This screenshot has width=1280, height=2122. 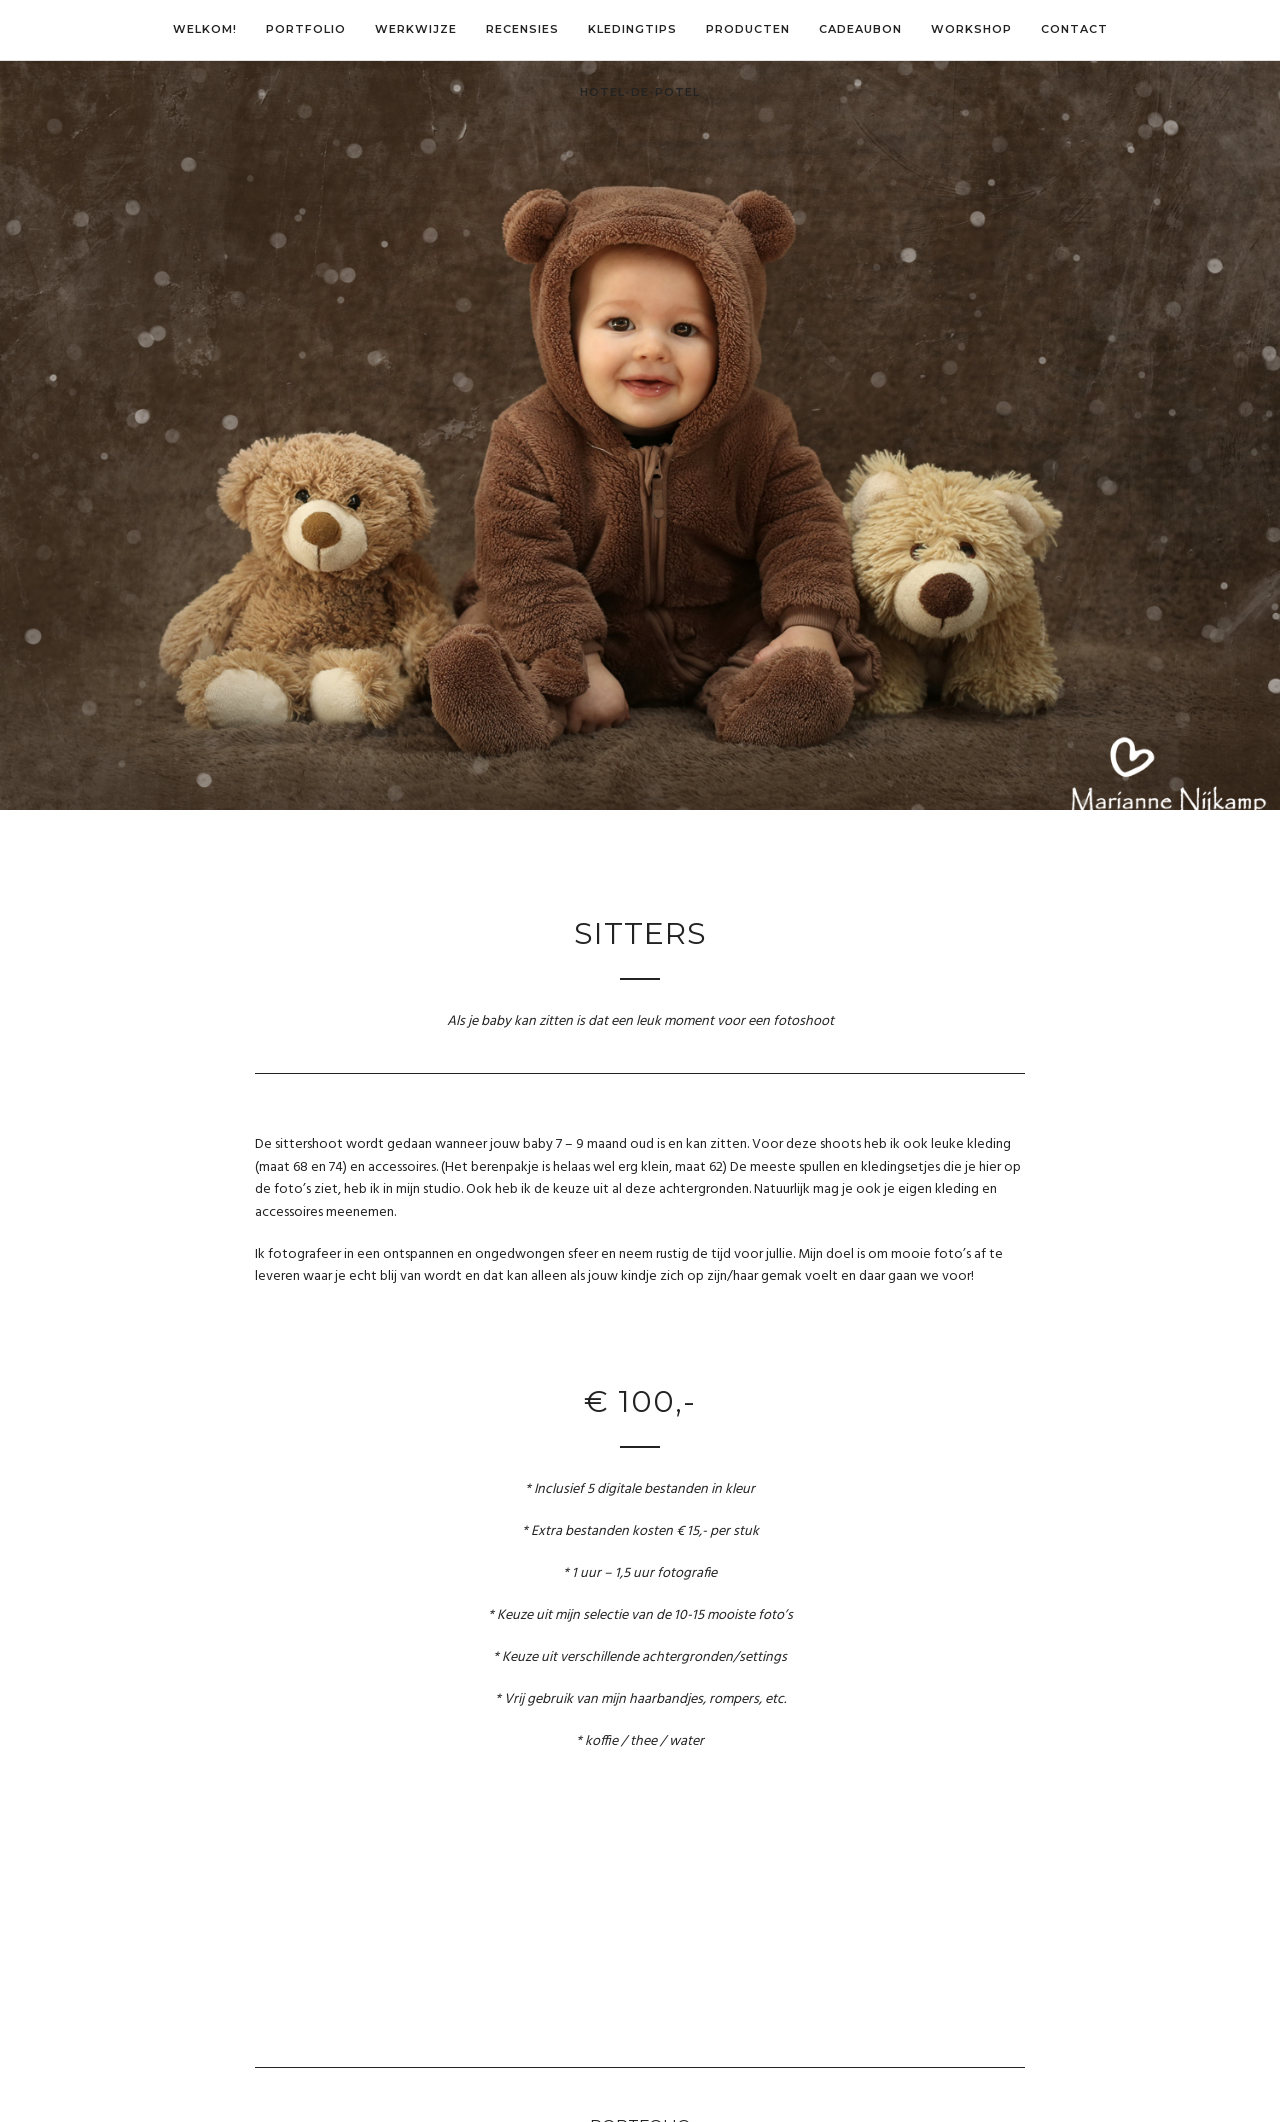 What do you see at coordinates (640, 92) in the screenshot?
I see `Hotel-de-Potel` at bounding box center [640, 92].